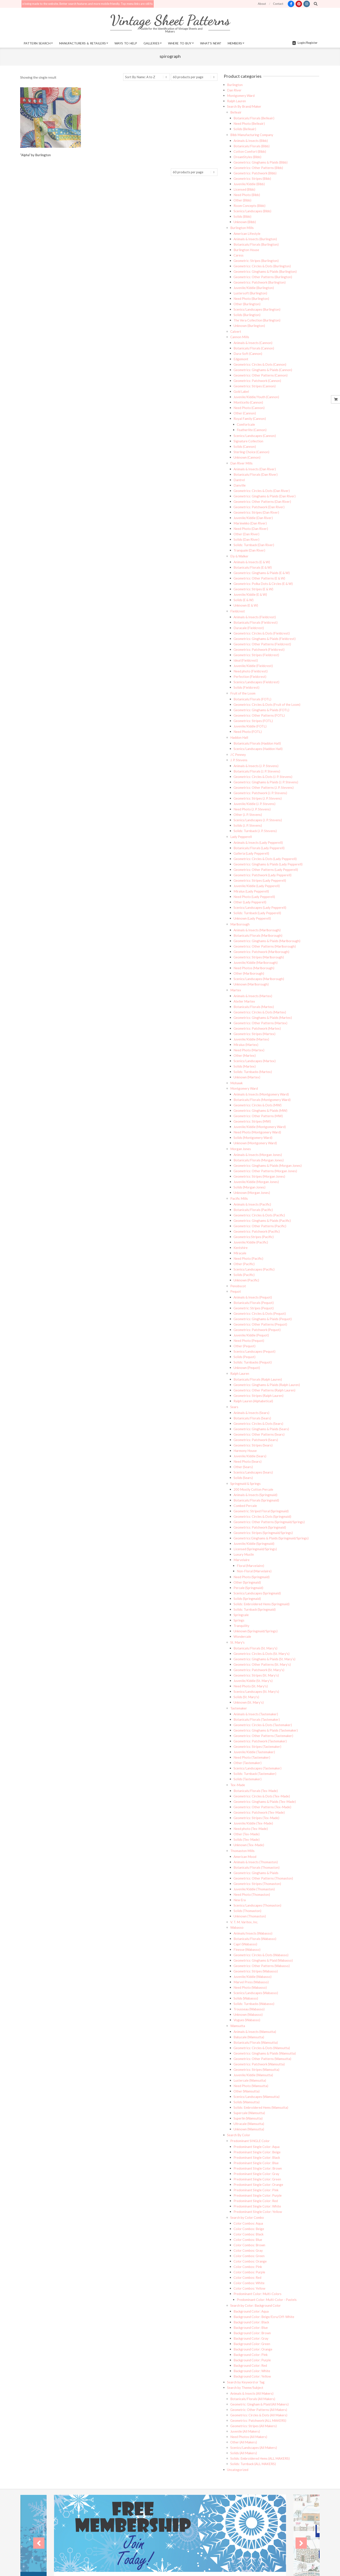 The width and height of the screenshot is (340, 2576). I want to click on Atelier Martex, so click(244, 1001).